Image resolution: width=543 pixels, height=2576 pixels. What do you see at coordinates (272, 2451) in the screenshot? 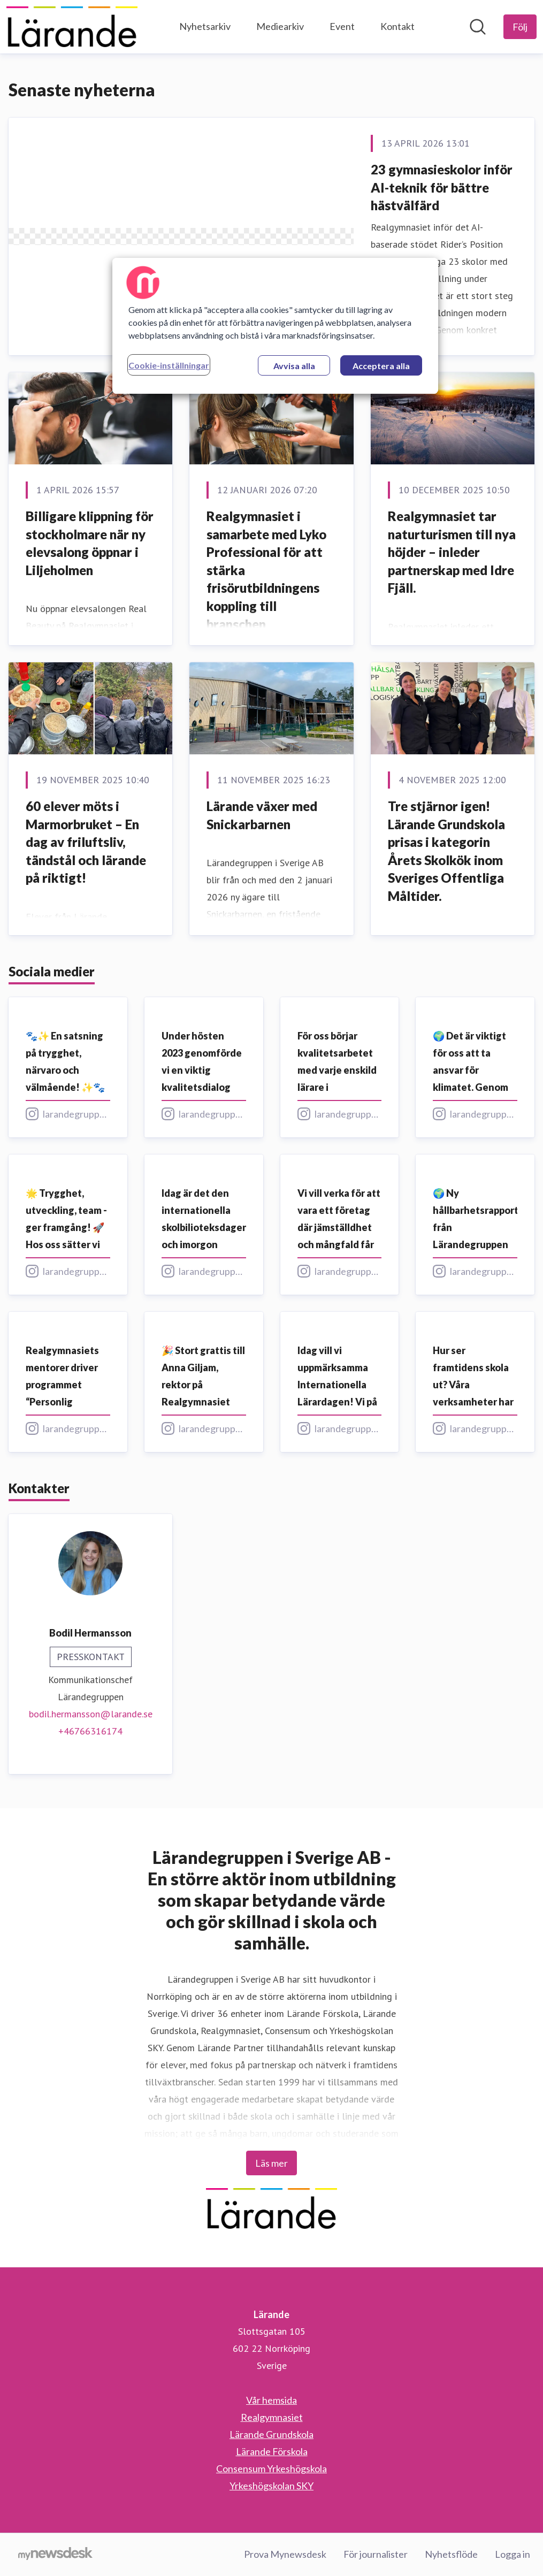
I see `Lärande Förskola [Lärande Förskola (öppnas i nytt fönster)]` at bounding box center [272, 2451].